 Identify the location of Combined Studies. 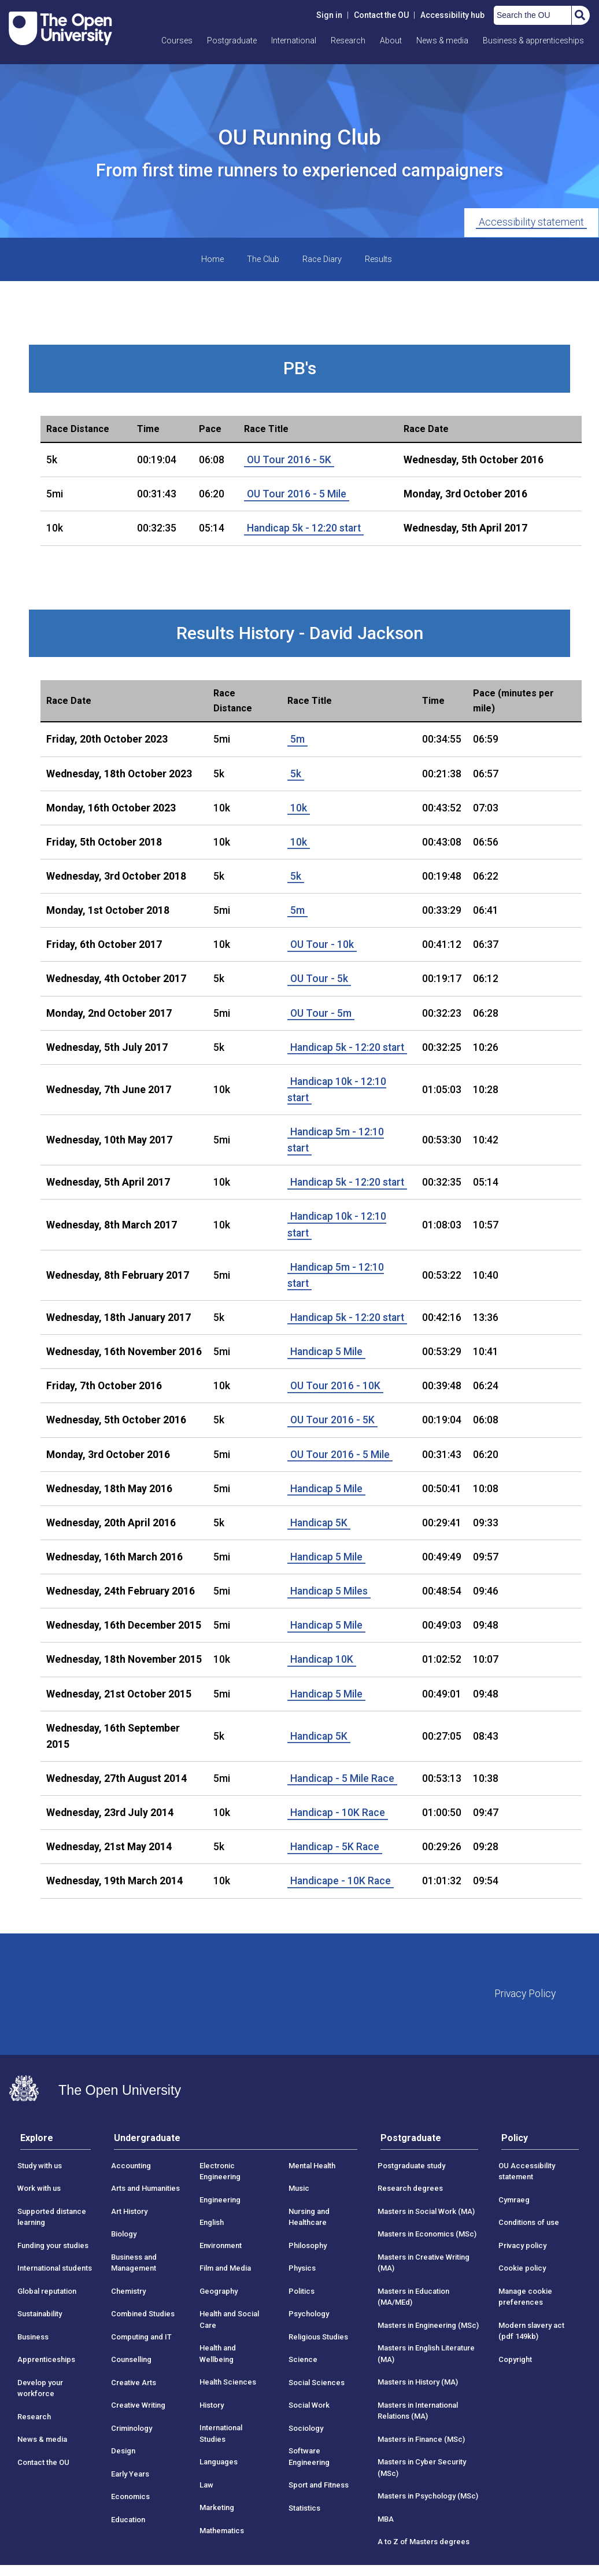
(143, 2313).